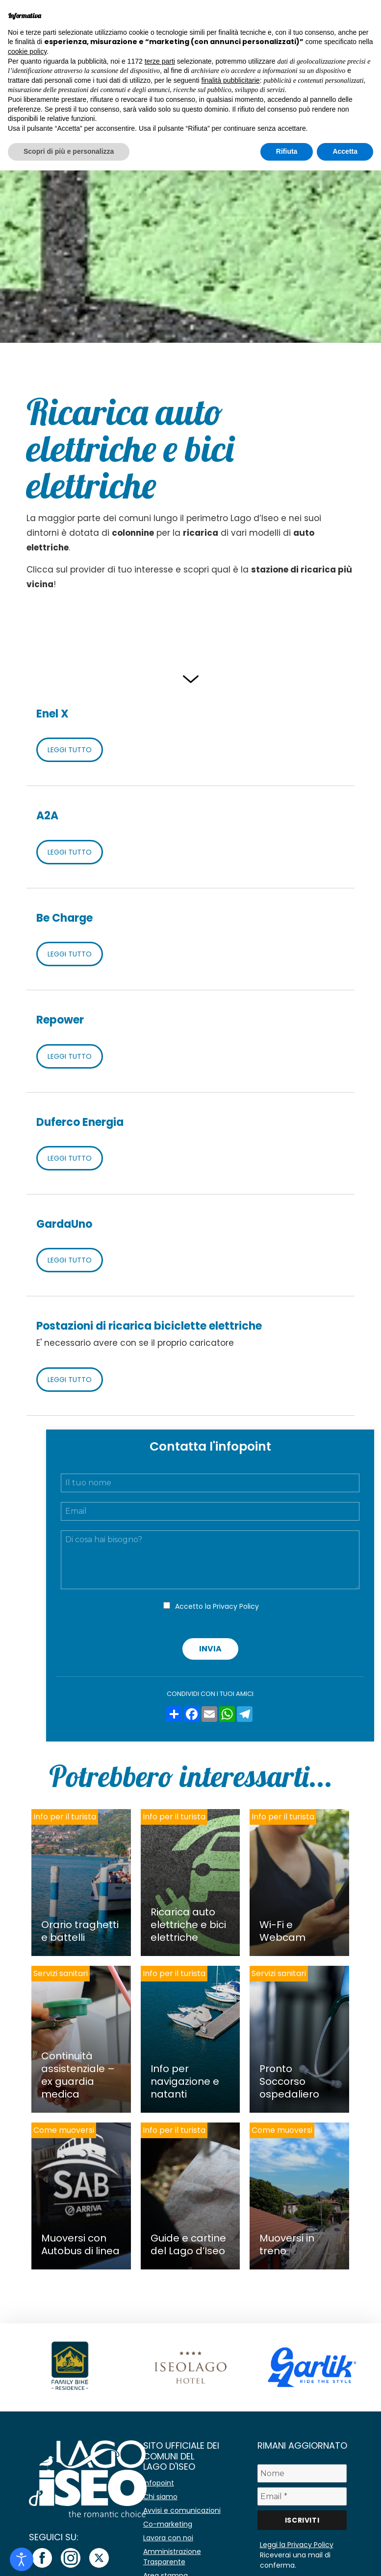  I want to click on Infopoint, so click(158, 2483).